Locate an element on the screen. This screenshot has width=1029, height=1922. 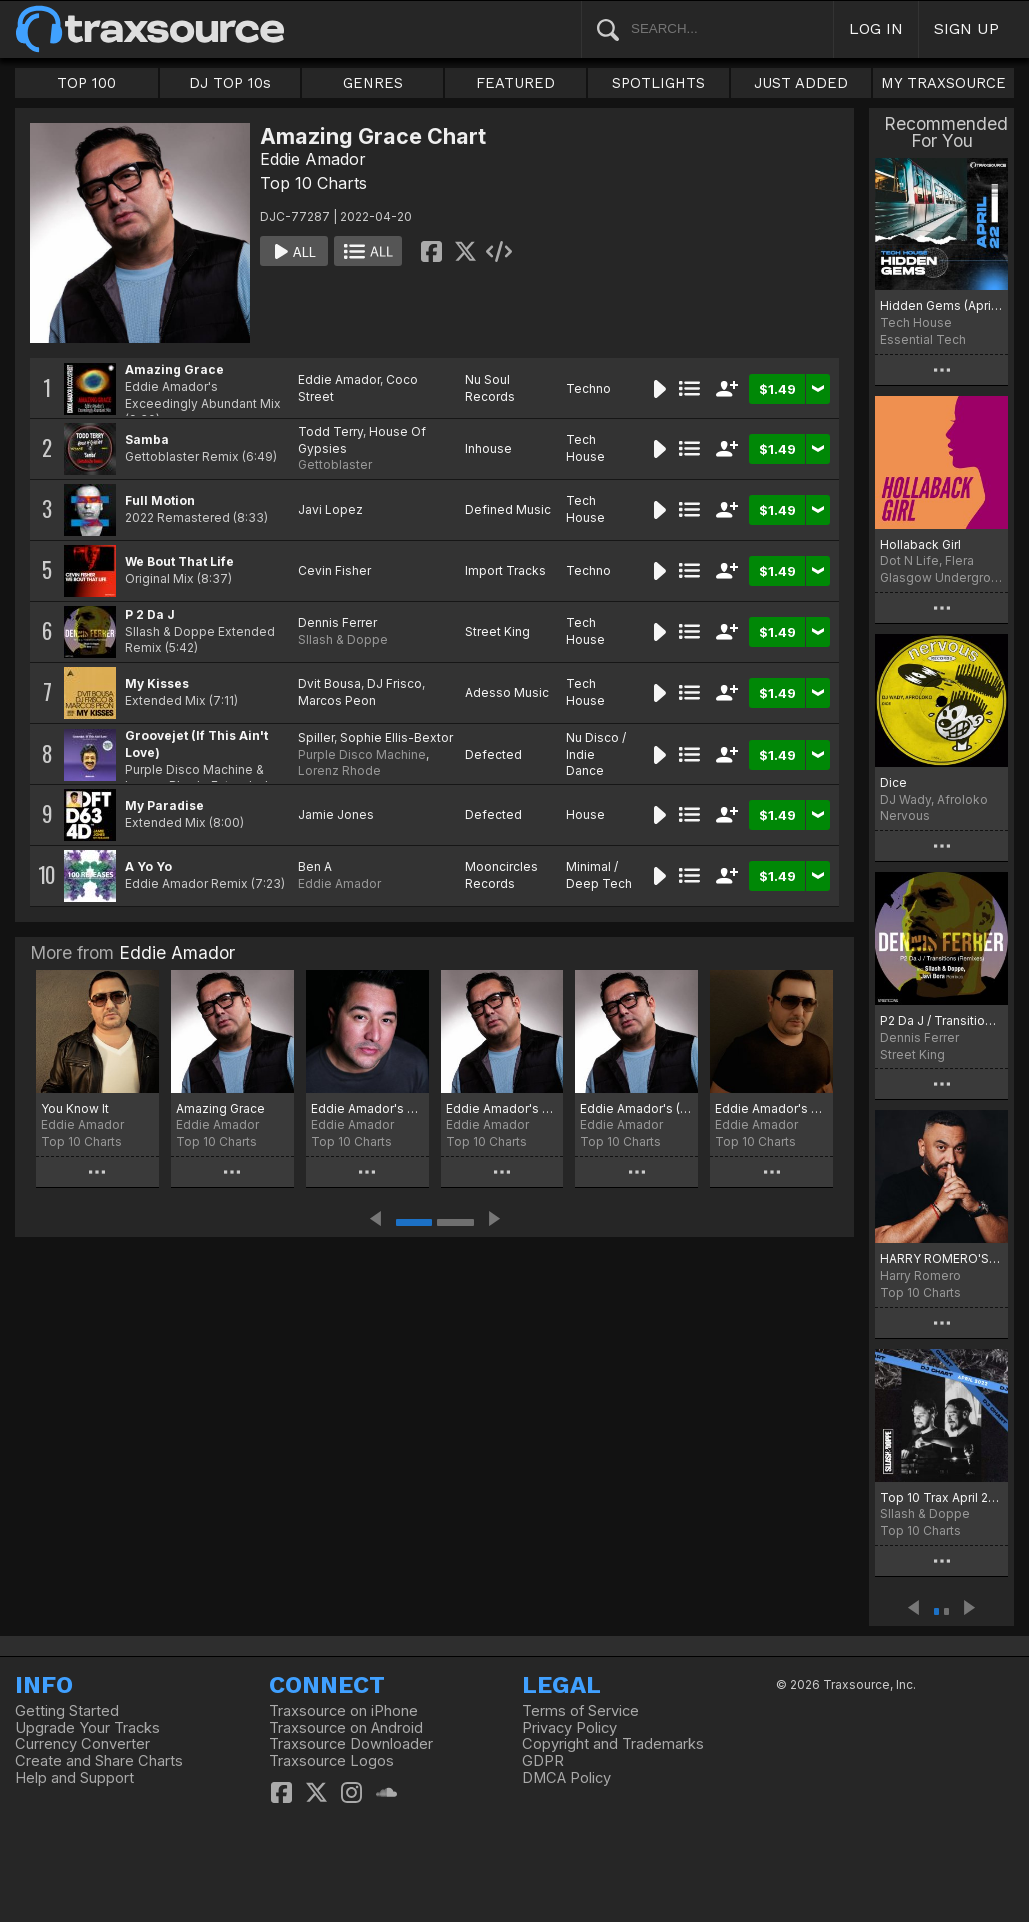
Ben A is located at coordinates (315, 866).